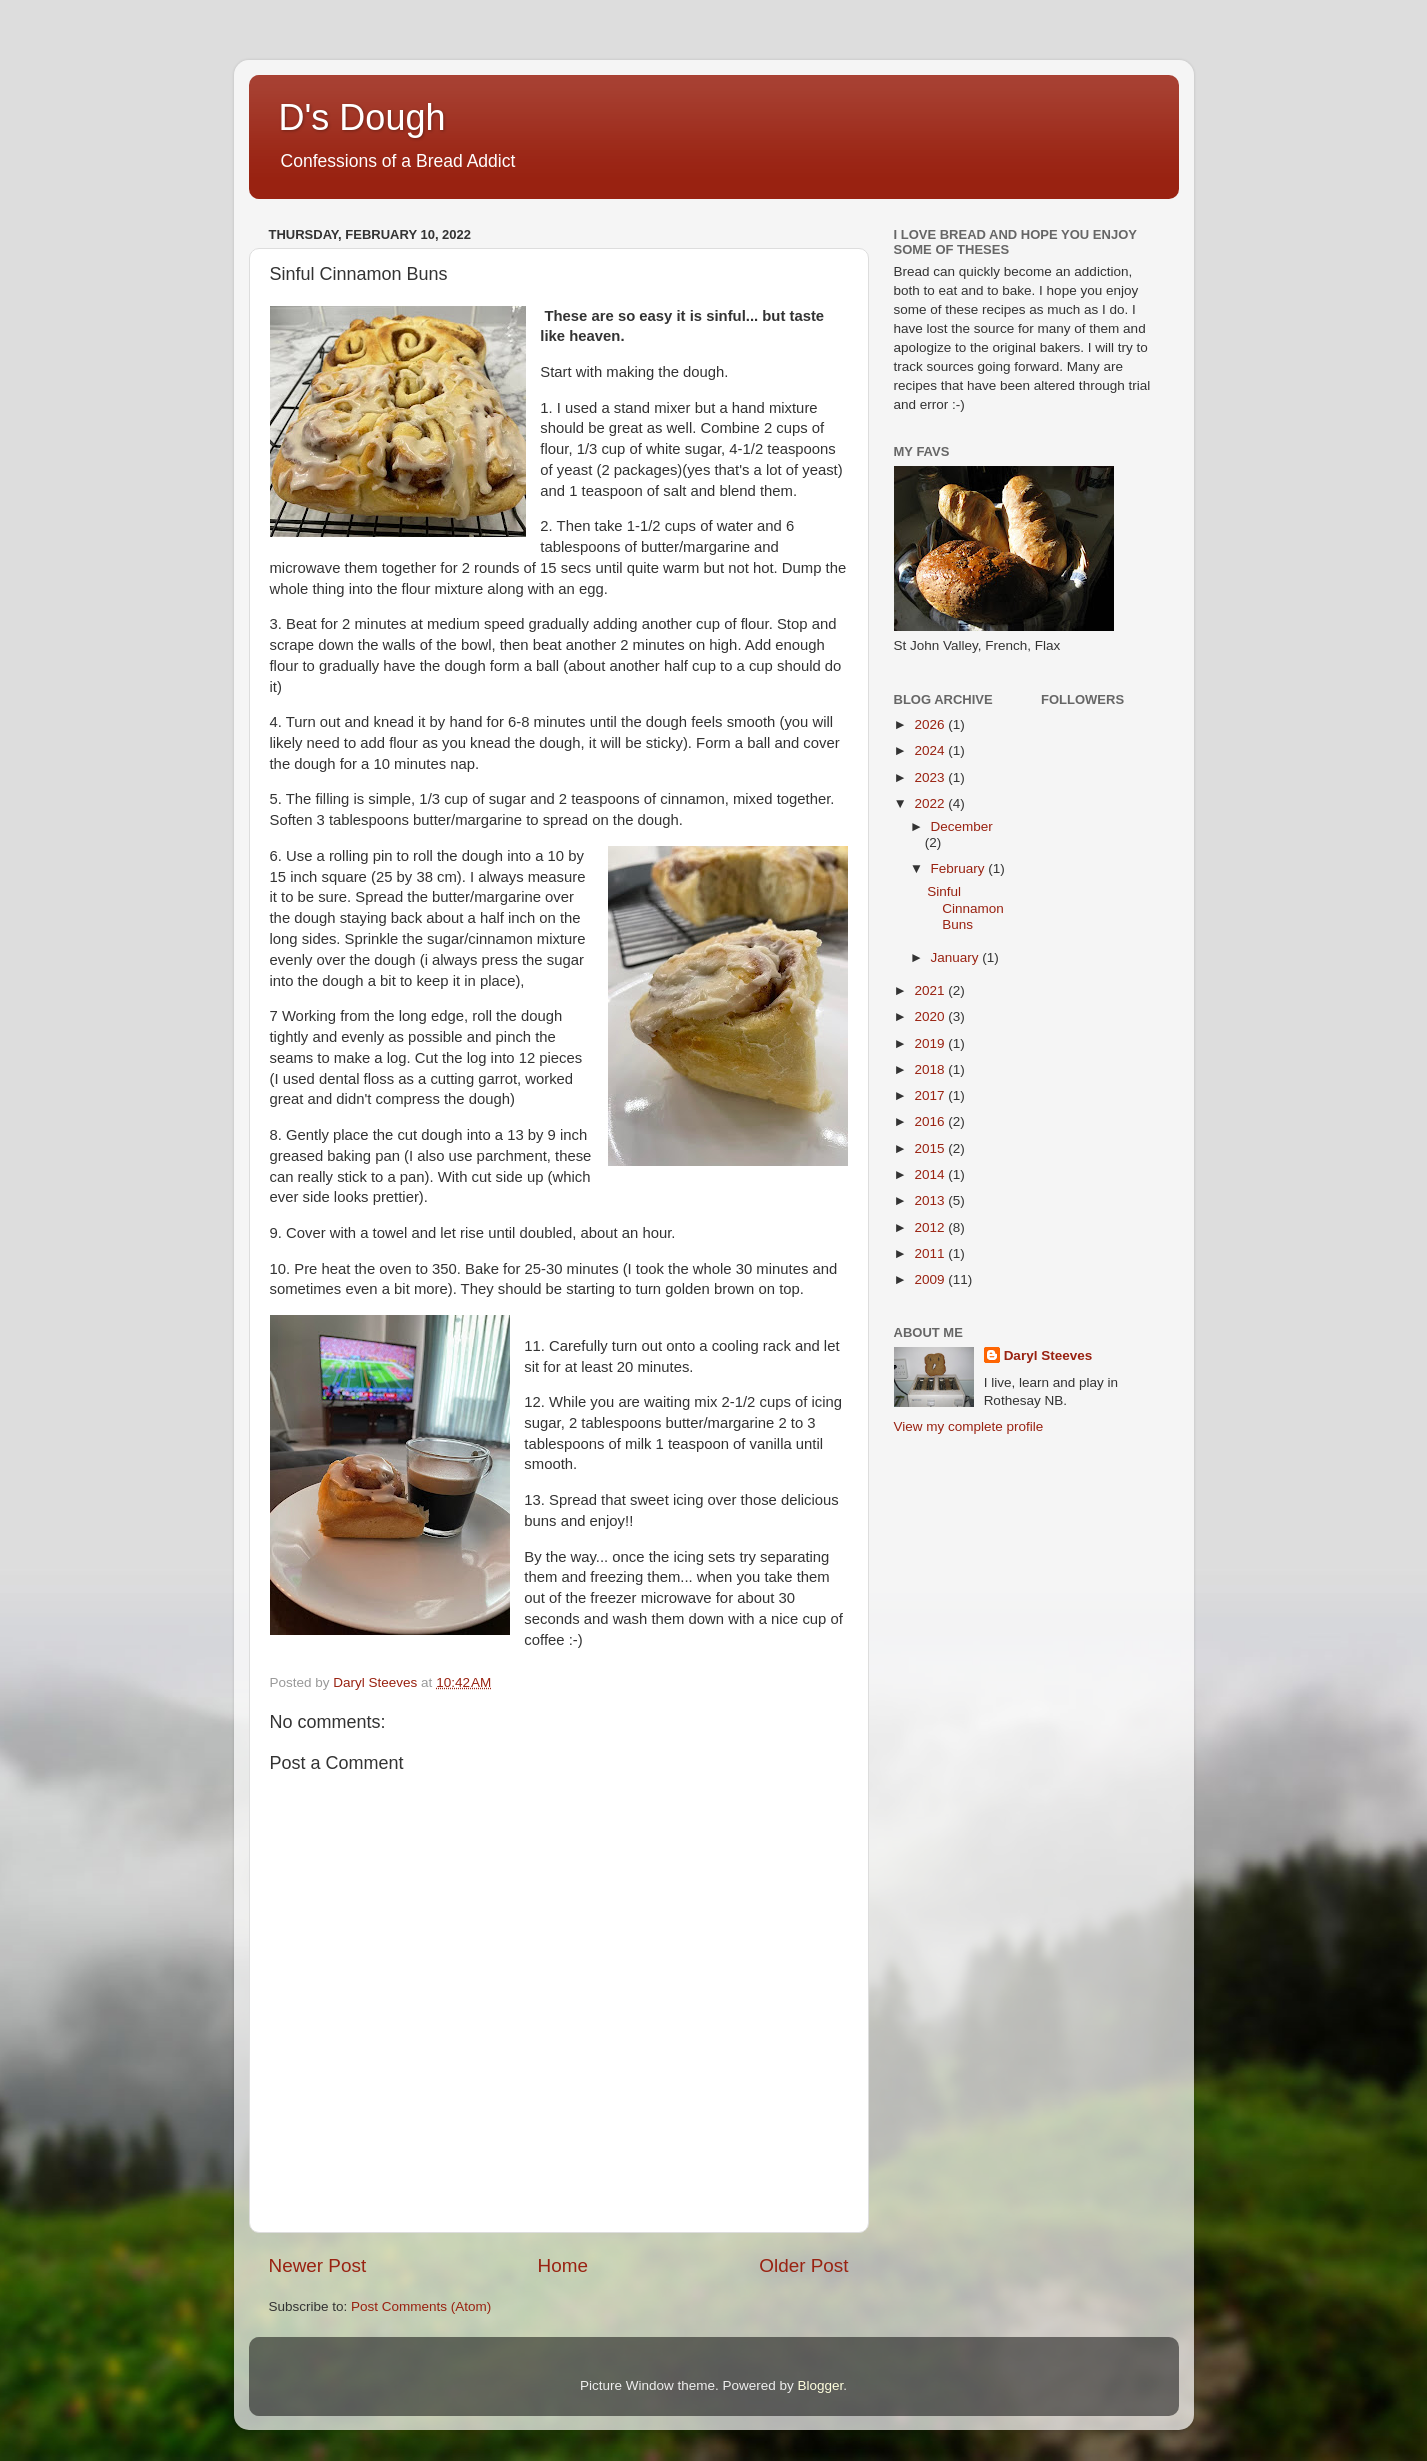 The height and width of the screenshot is (2461, 1427). I want to click on 2011, so click(931, 1253).